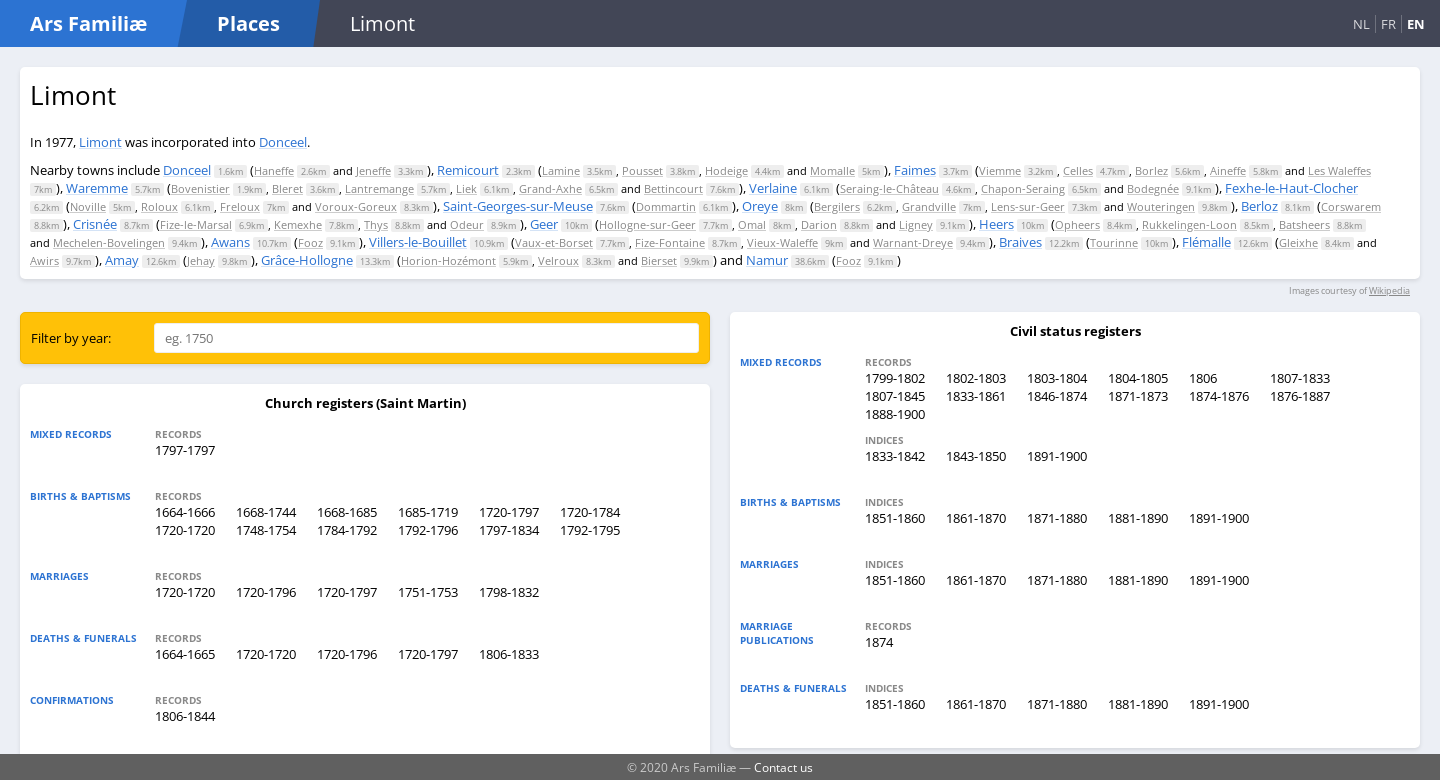 This screenshot has width=1440, height=780. What do you see at coordinates (895, 518) in the screenshot?
I see `1851-1860` at bounding box center [895, 518].